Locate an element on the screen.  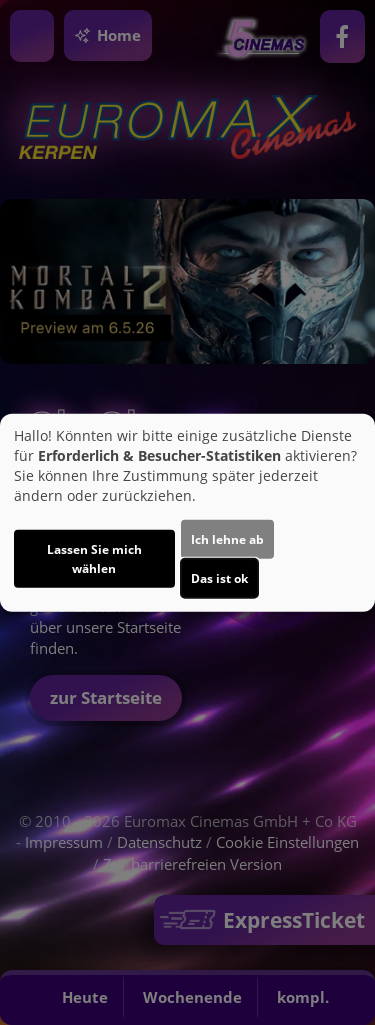
Ich lehne ab is located at coordinates (227, 539).